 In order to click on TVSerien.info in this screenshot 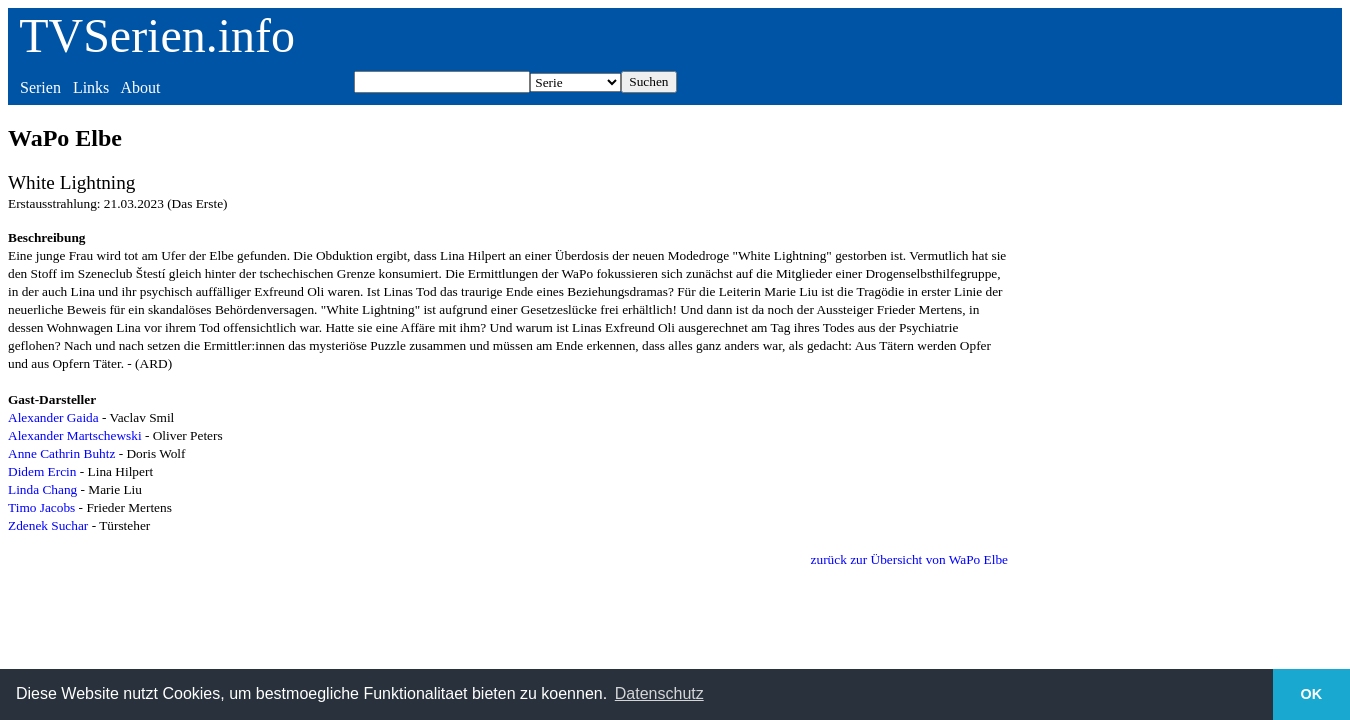, I will do `click(157, 35)`.